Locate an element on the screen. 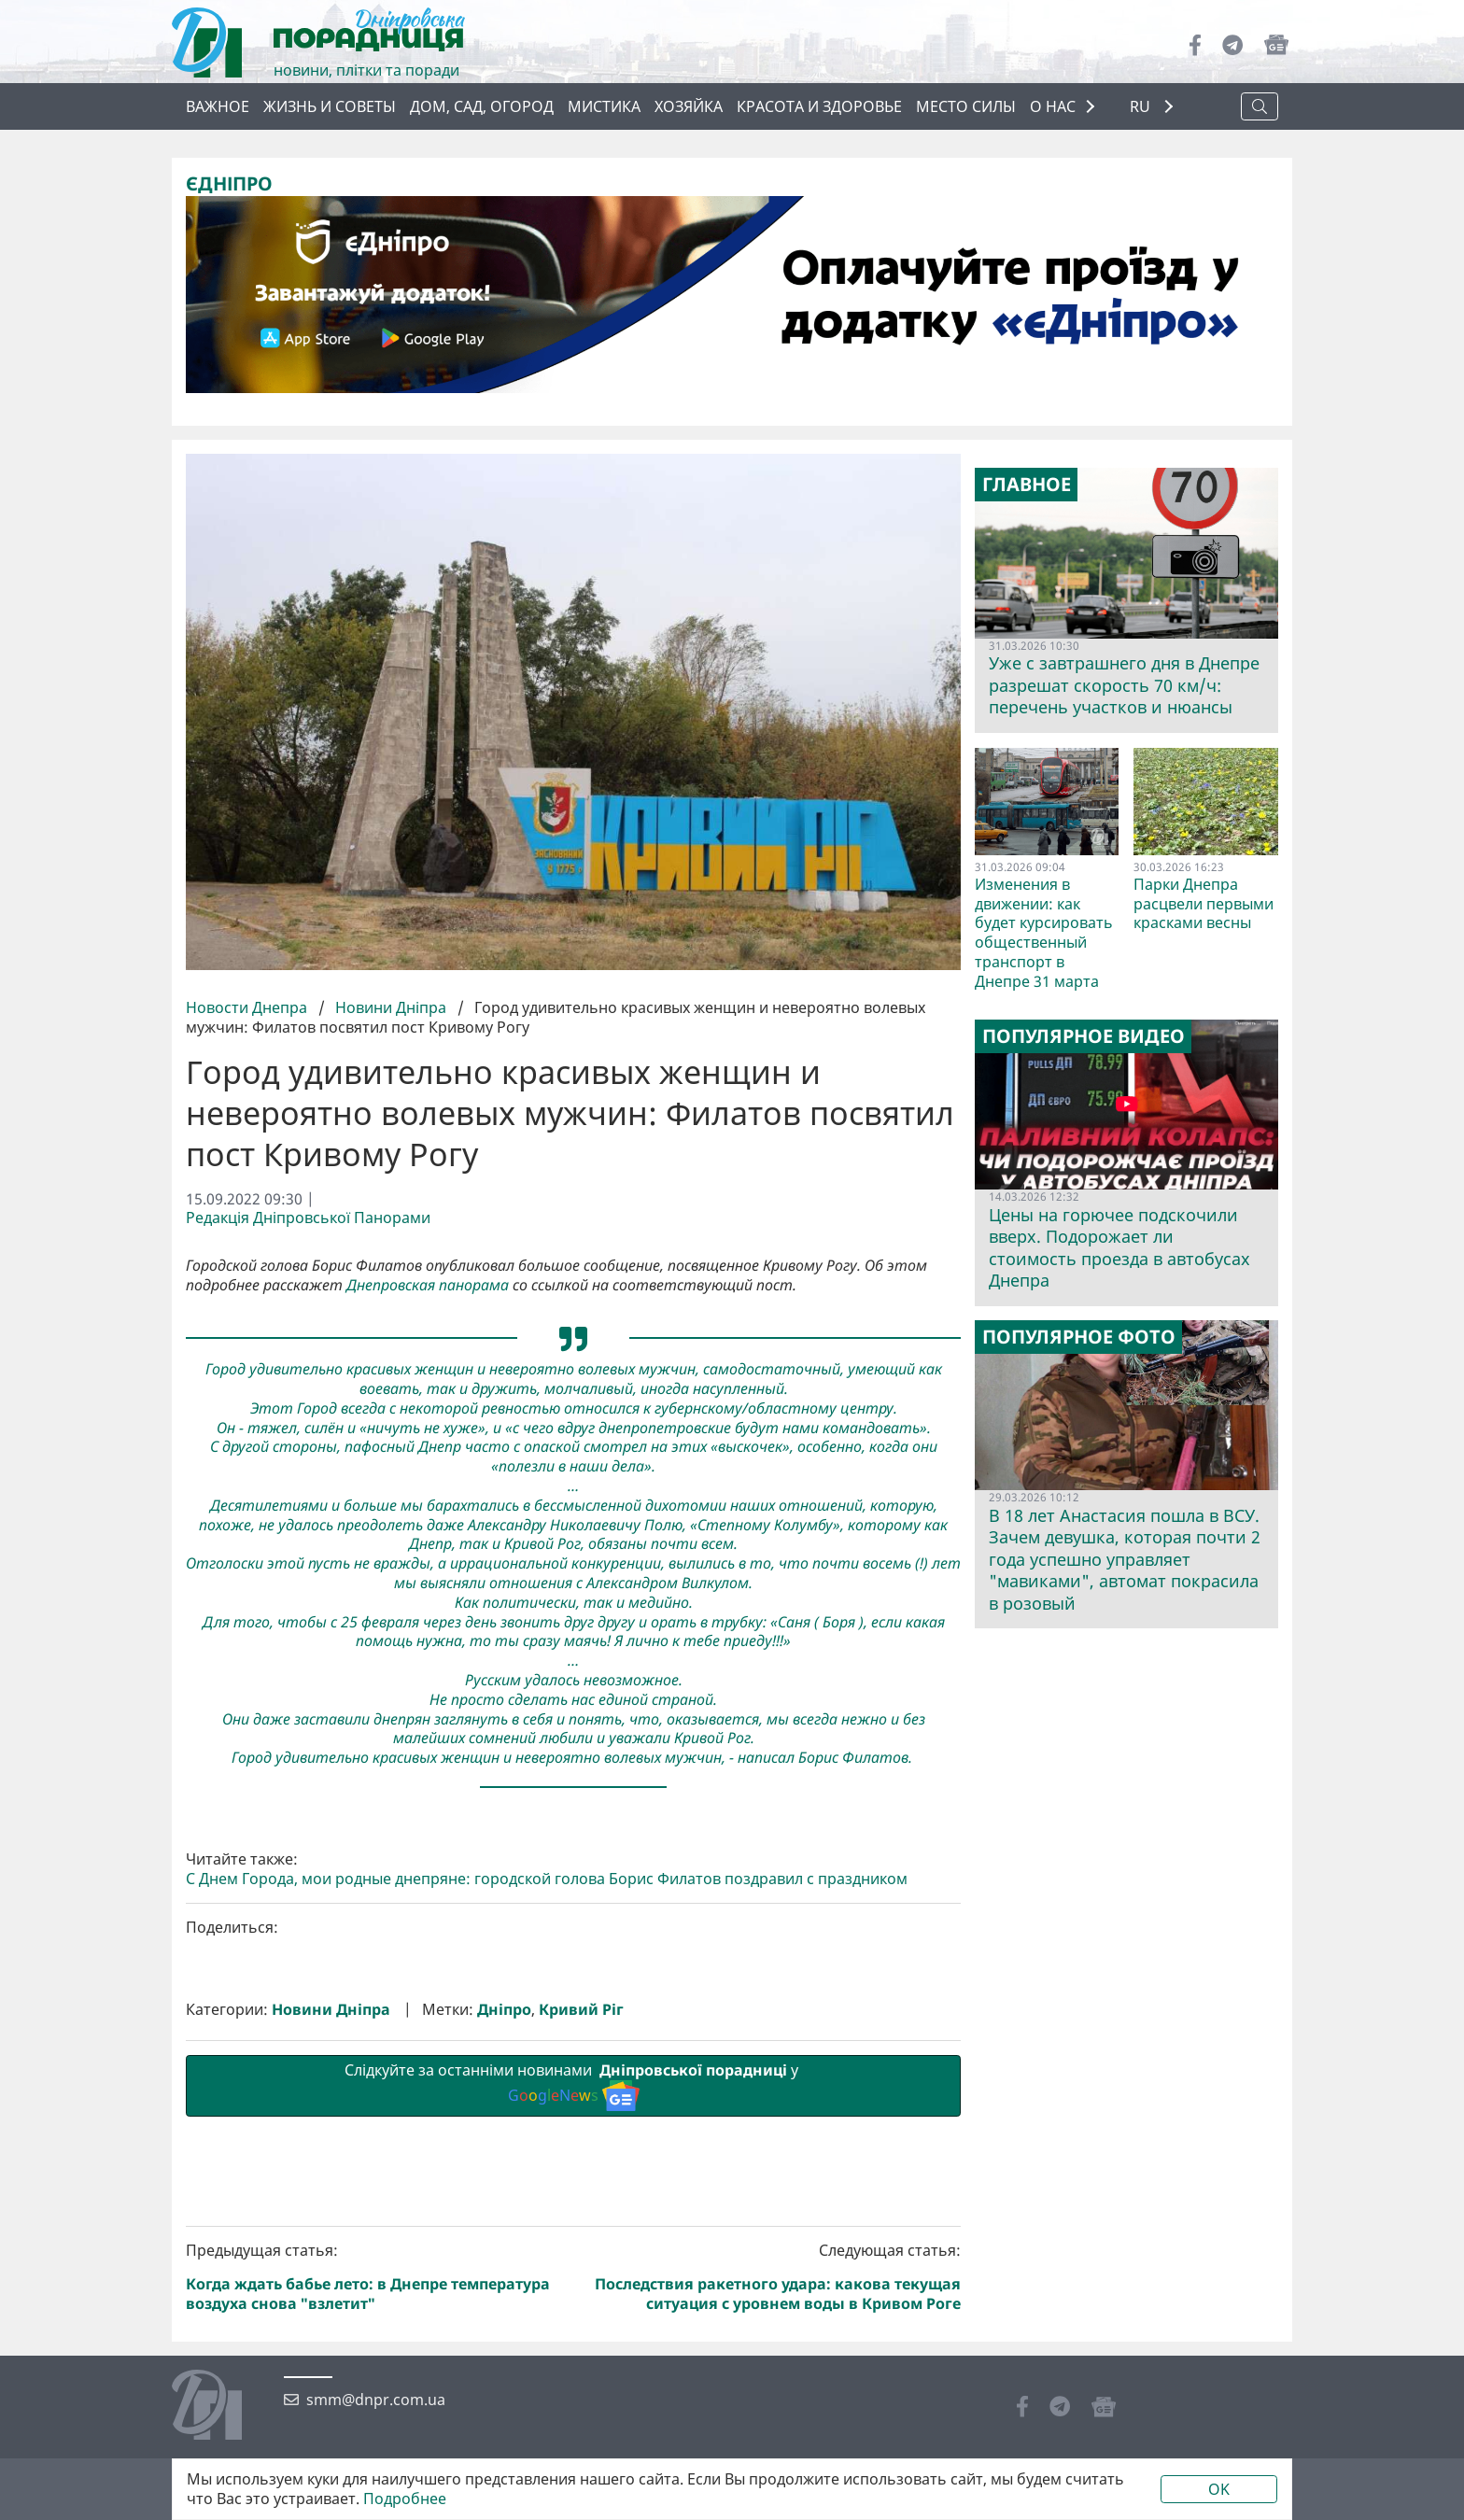  Важное is located at coordinates (217, 106).